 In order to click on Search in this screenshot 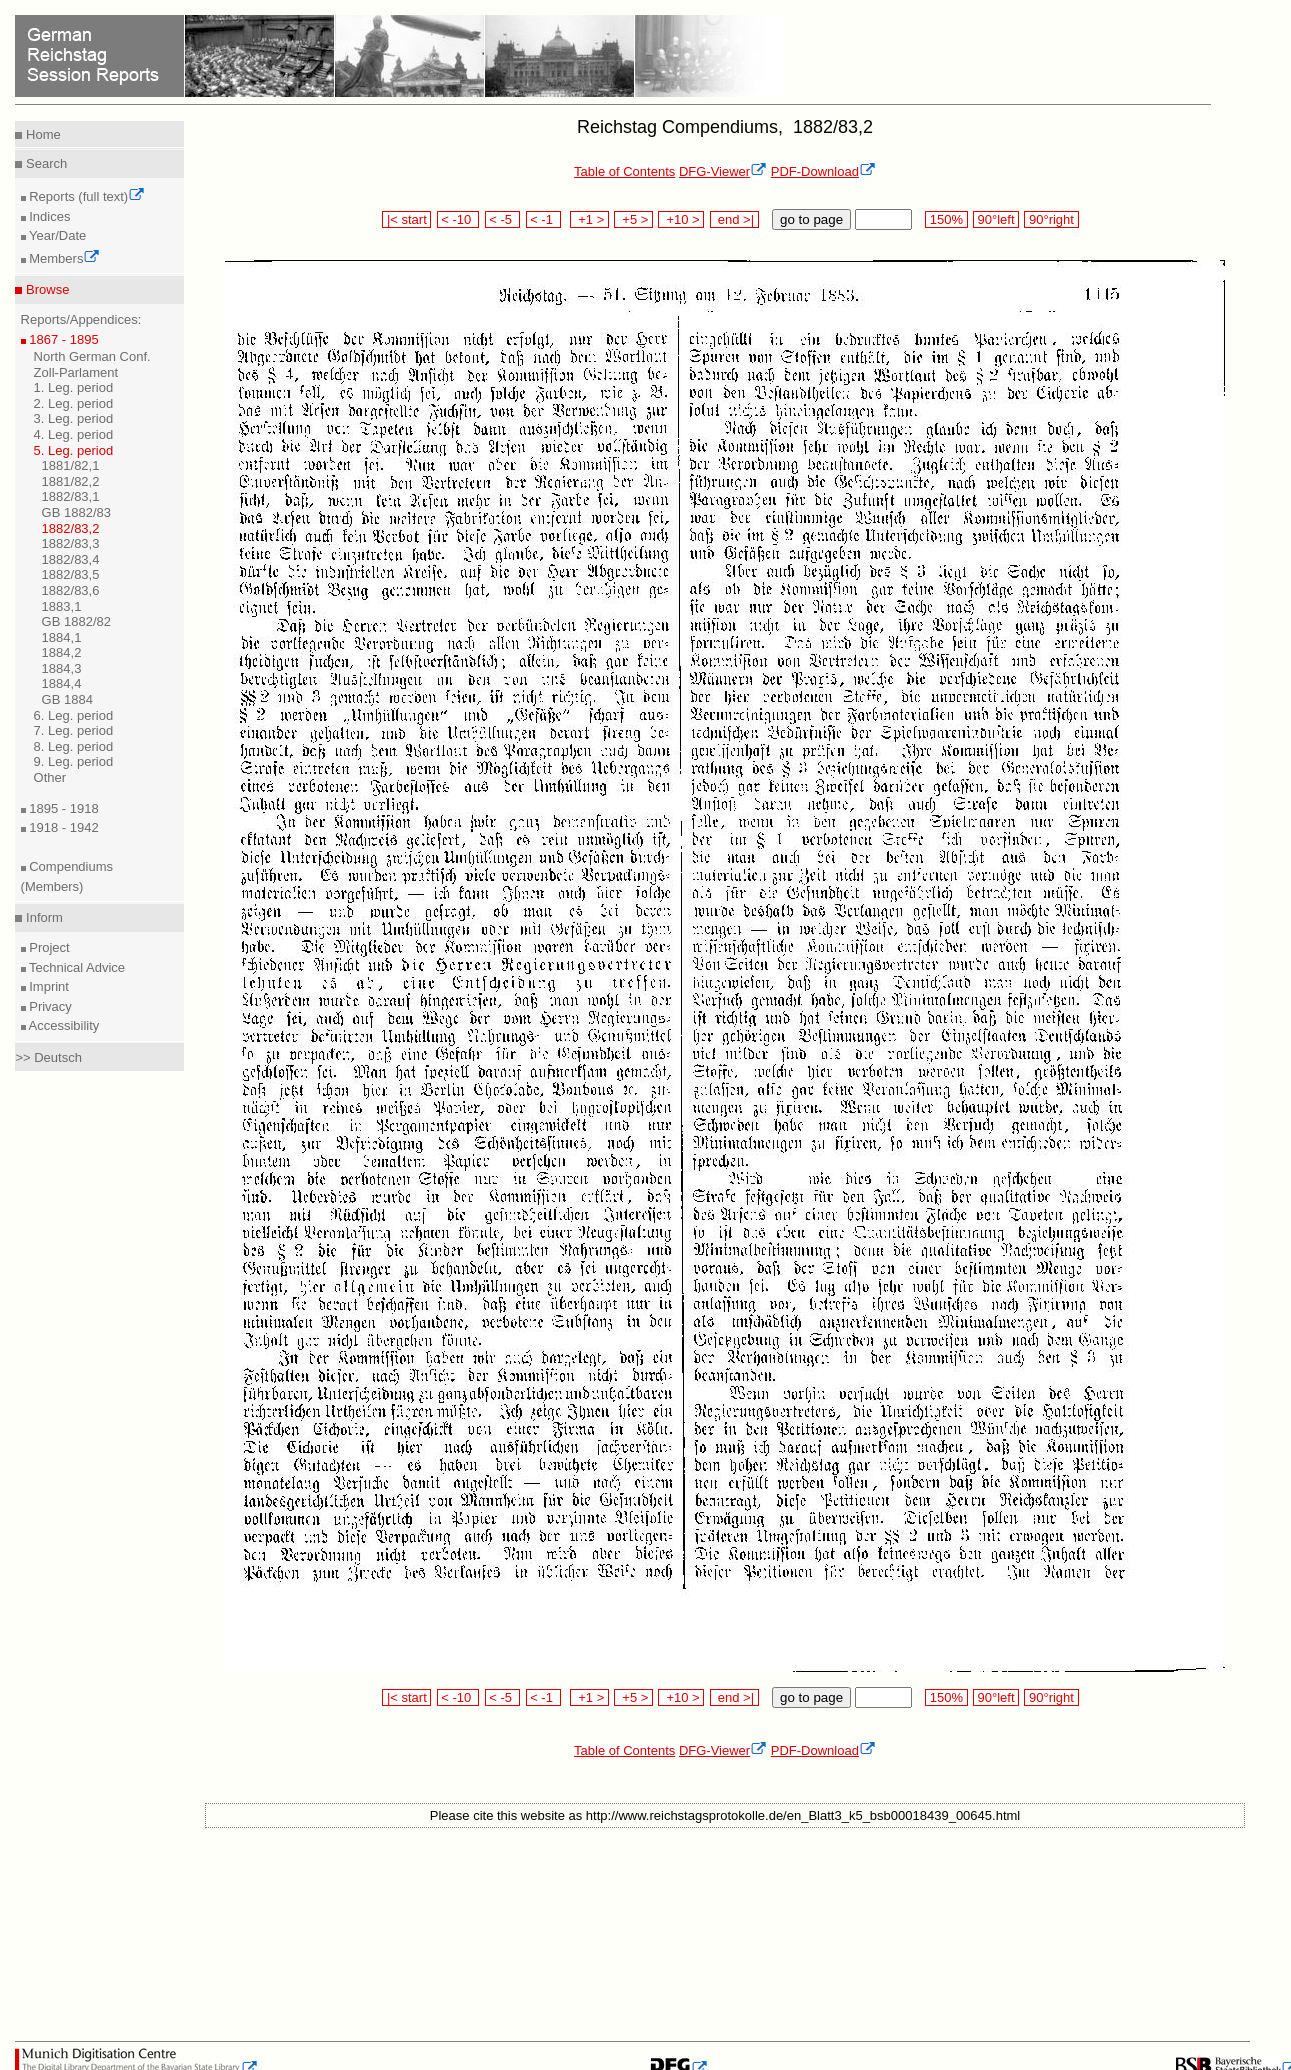, I will do `click(44, 163)`.